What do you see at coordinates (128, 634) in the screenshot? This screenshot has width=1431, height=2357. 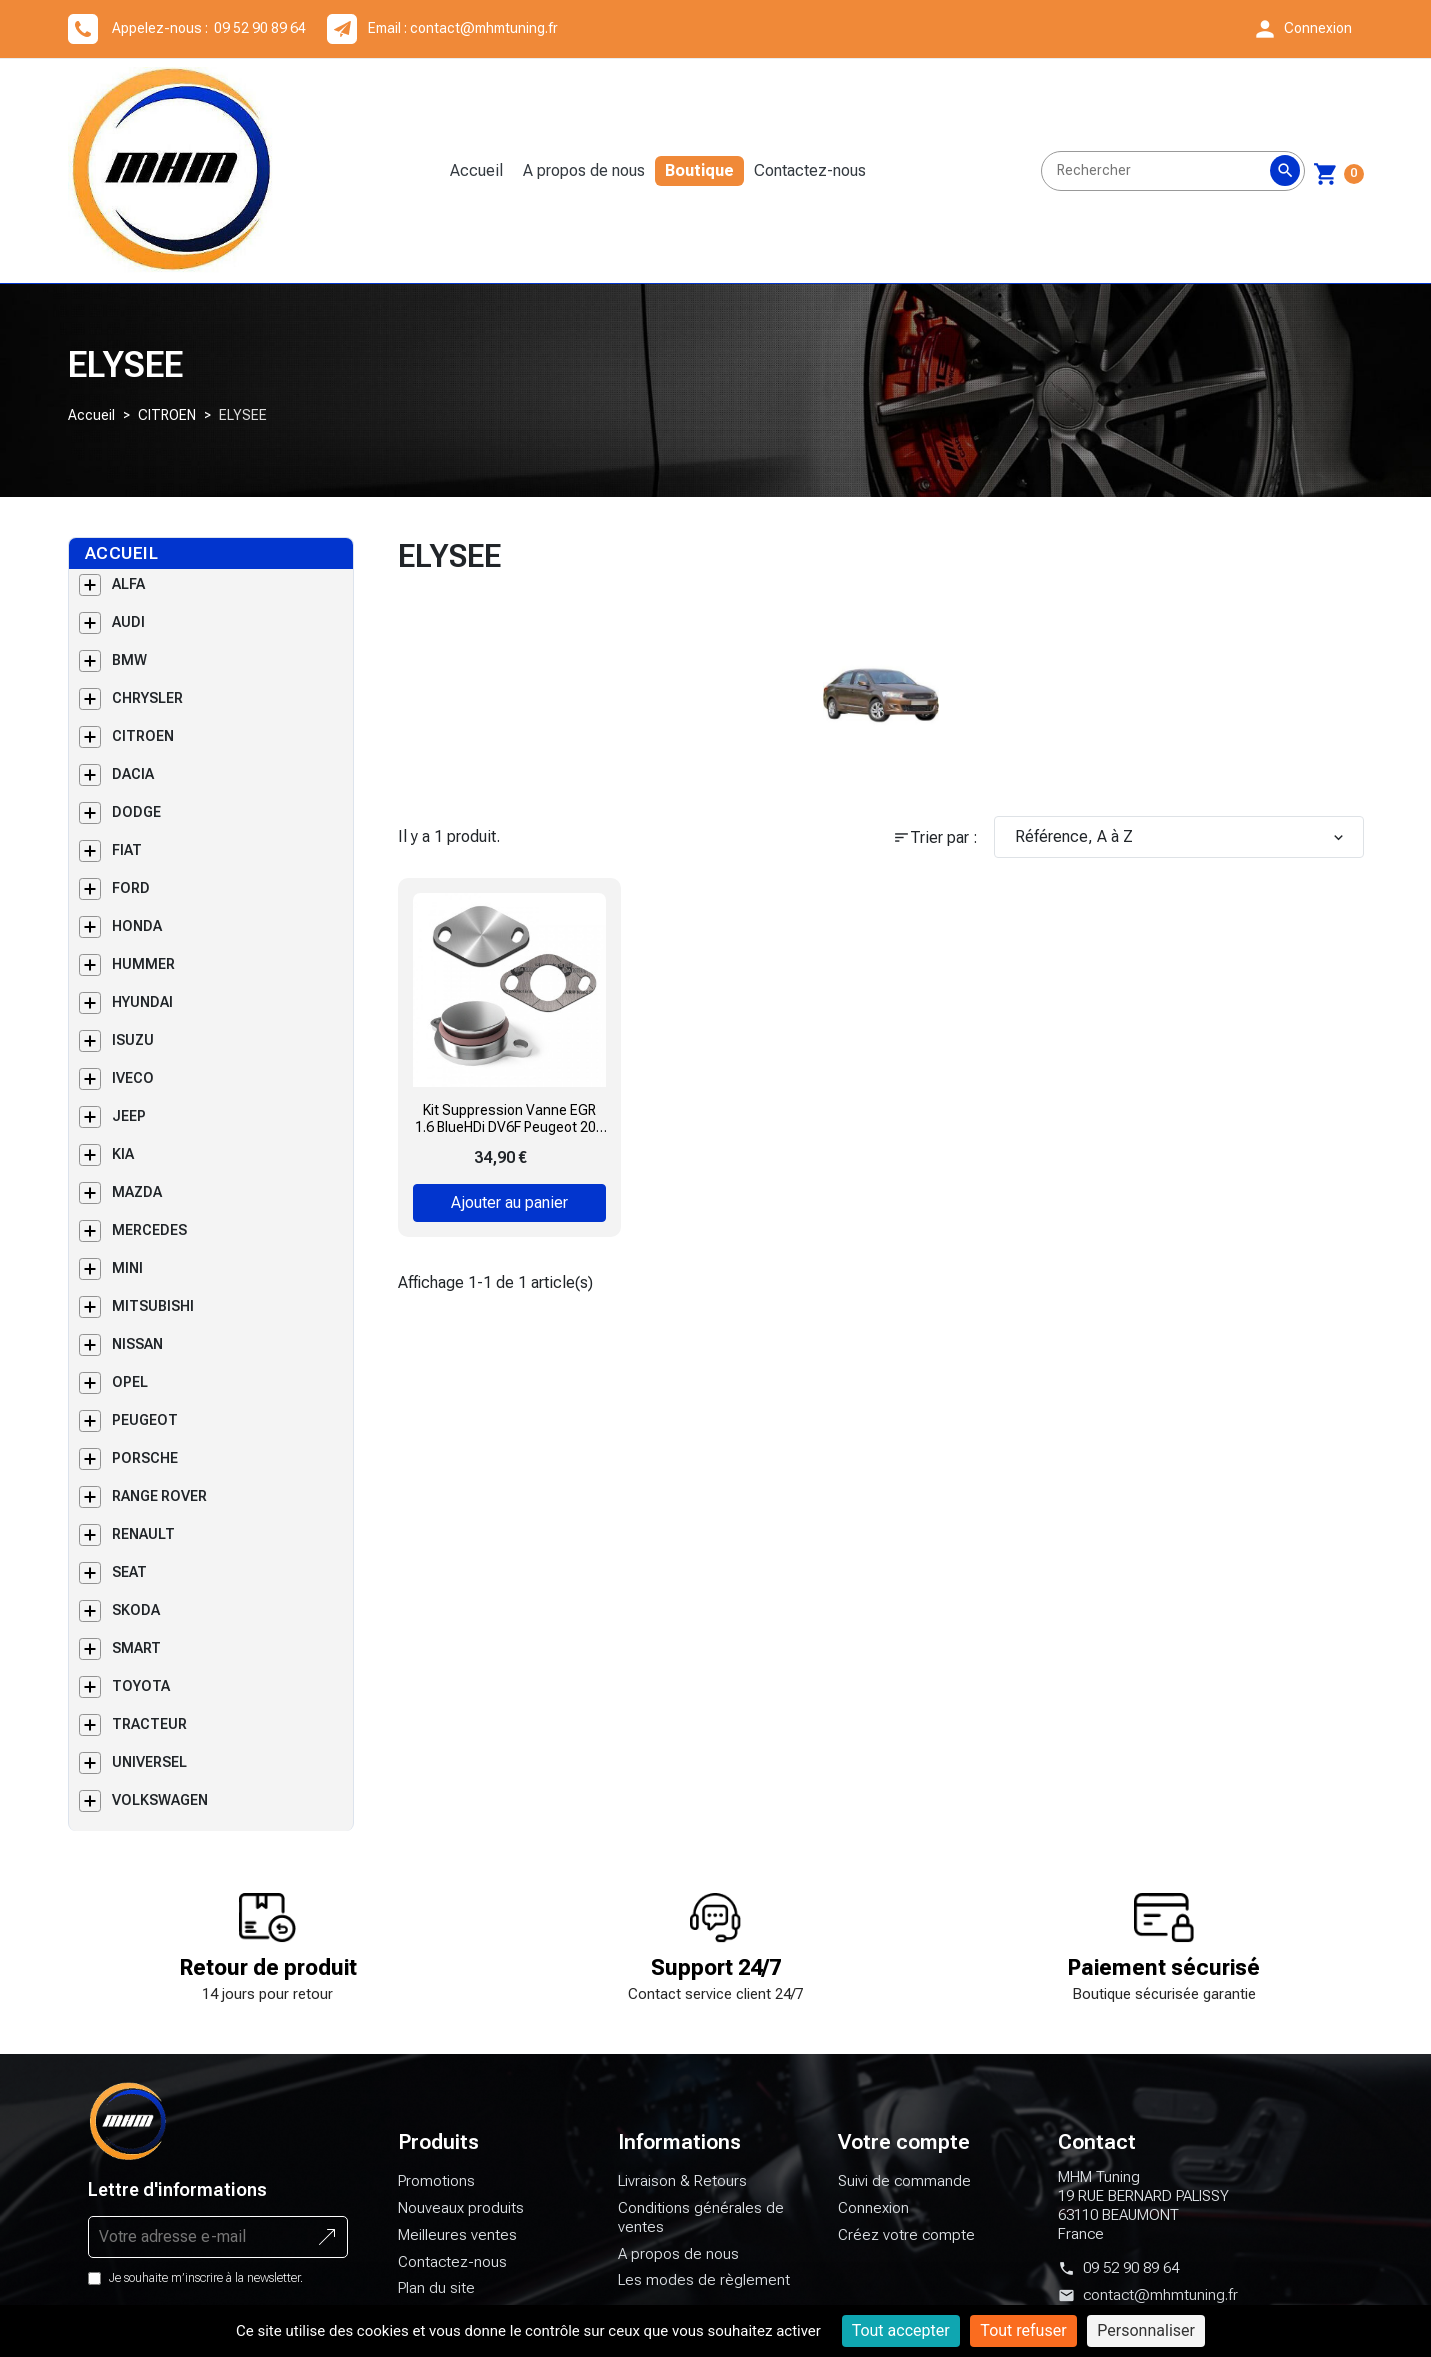 I see `AUDI` at bounding box center [128, 634].